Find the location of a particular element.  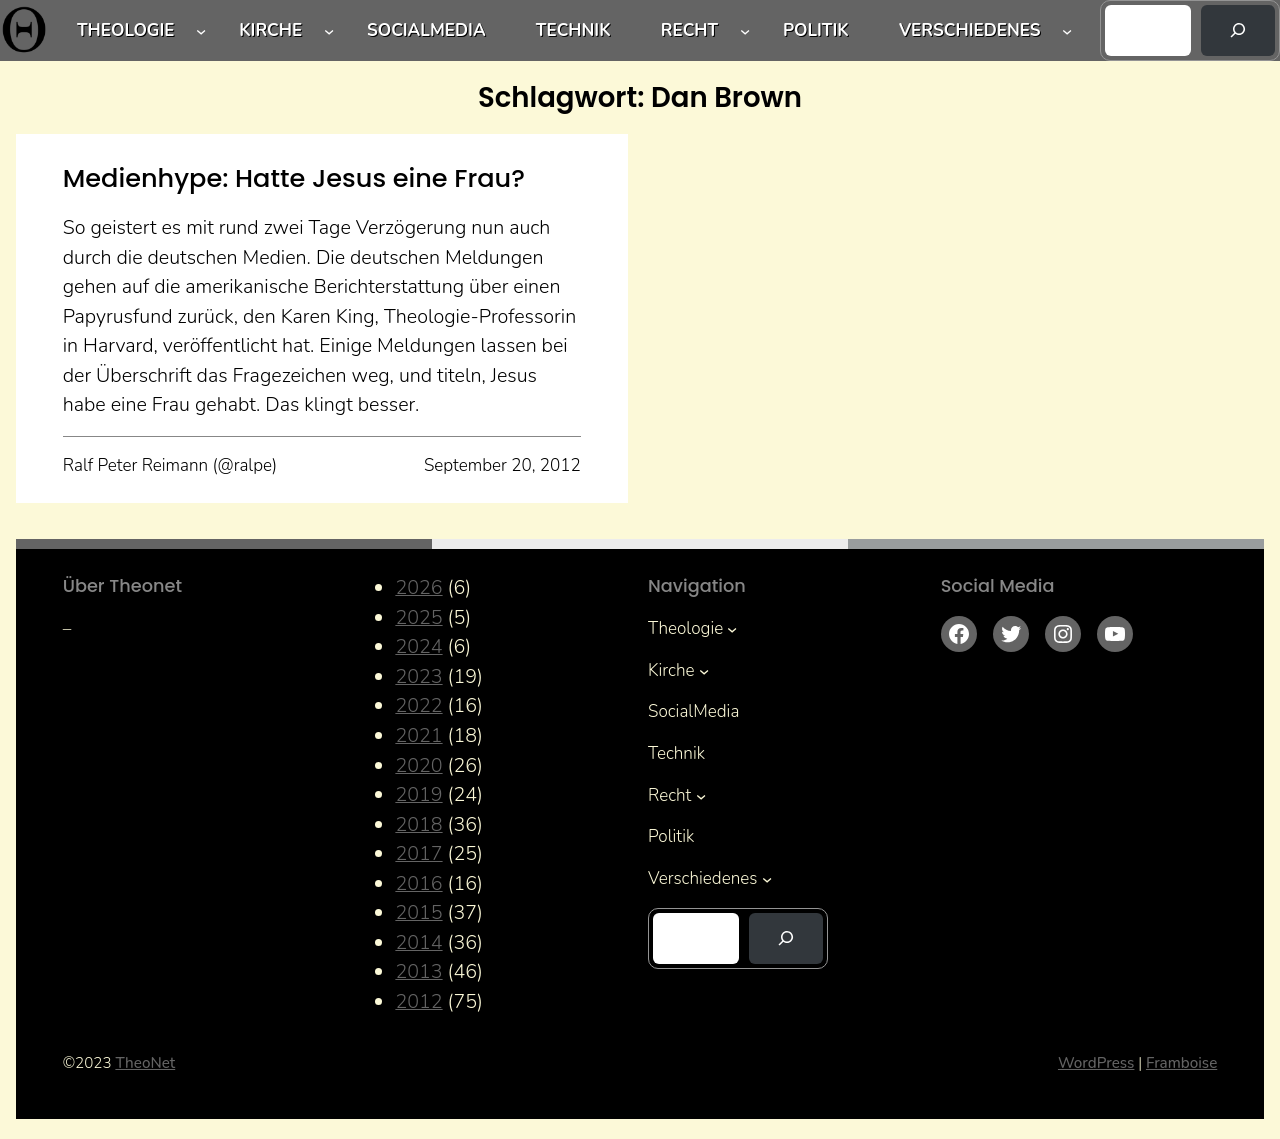

[Untermenü von Recht] is located at coordinates (745, 30).